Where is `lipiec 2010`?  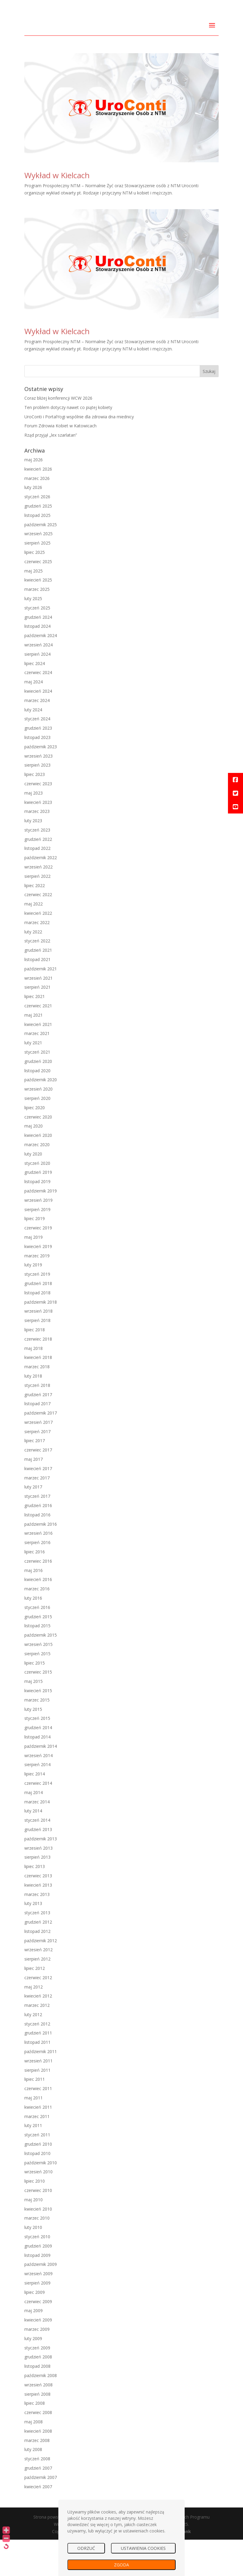
lipiec 2010 is located at coordinates (34, 2217).